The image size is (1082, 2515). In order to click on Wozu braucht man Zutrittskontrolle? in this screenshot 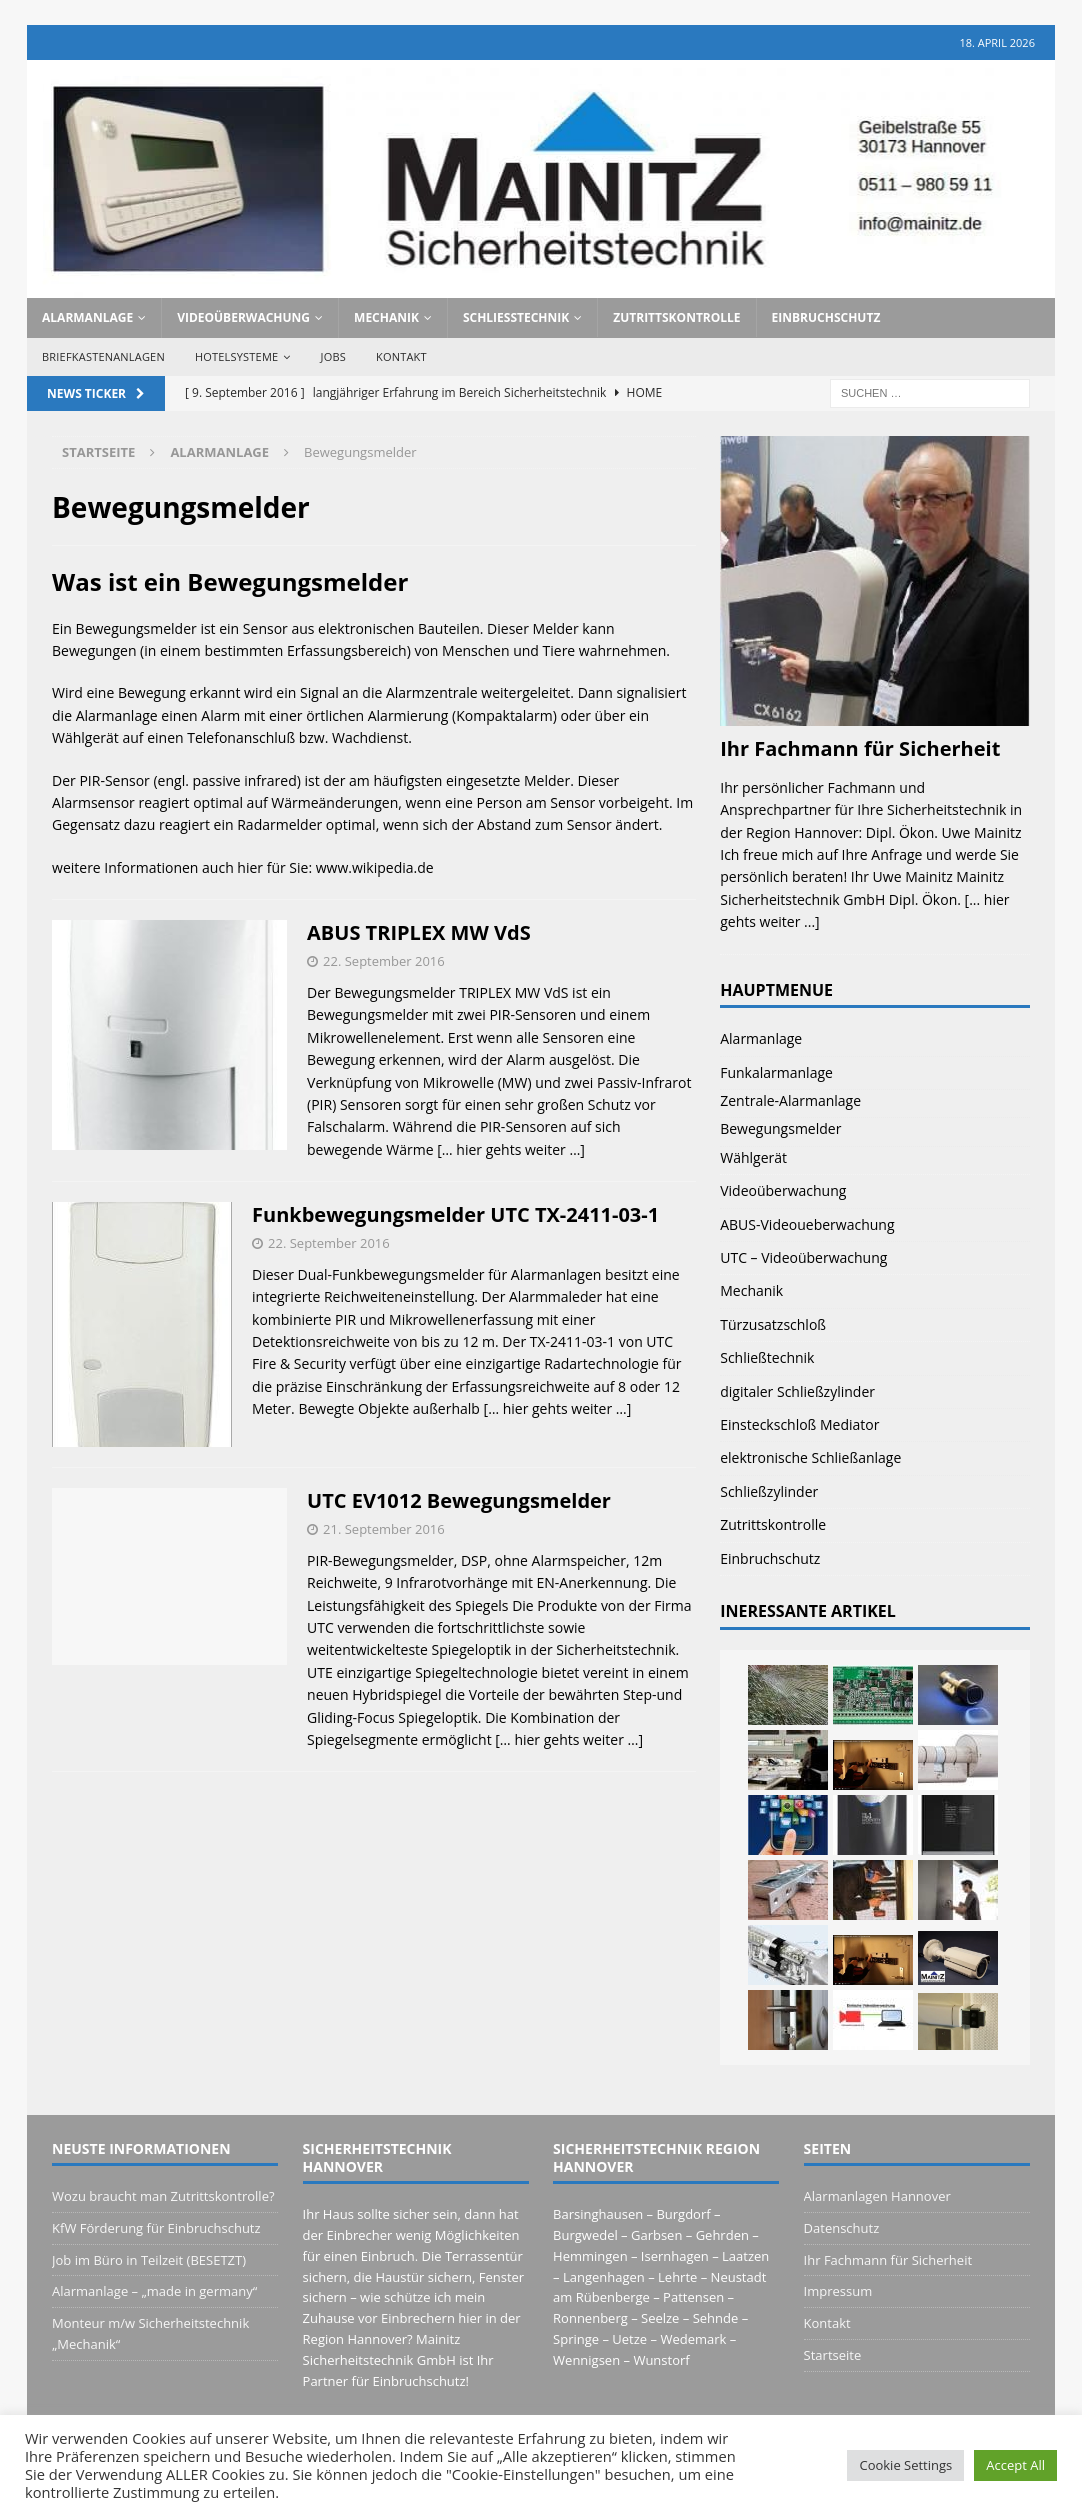, I will do `click(163, 2196)`.